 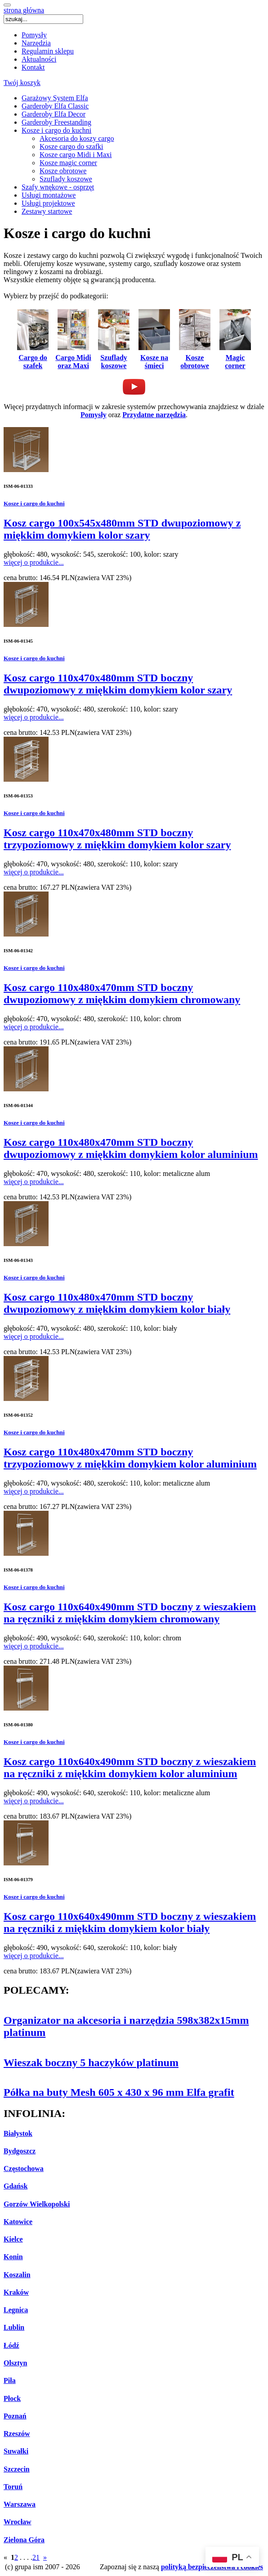 What do you see at coordinates (34, 562) in the screenshot?
I see `więcej o produkcie...` at bounding box center [34, 562].